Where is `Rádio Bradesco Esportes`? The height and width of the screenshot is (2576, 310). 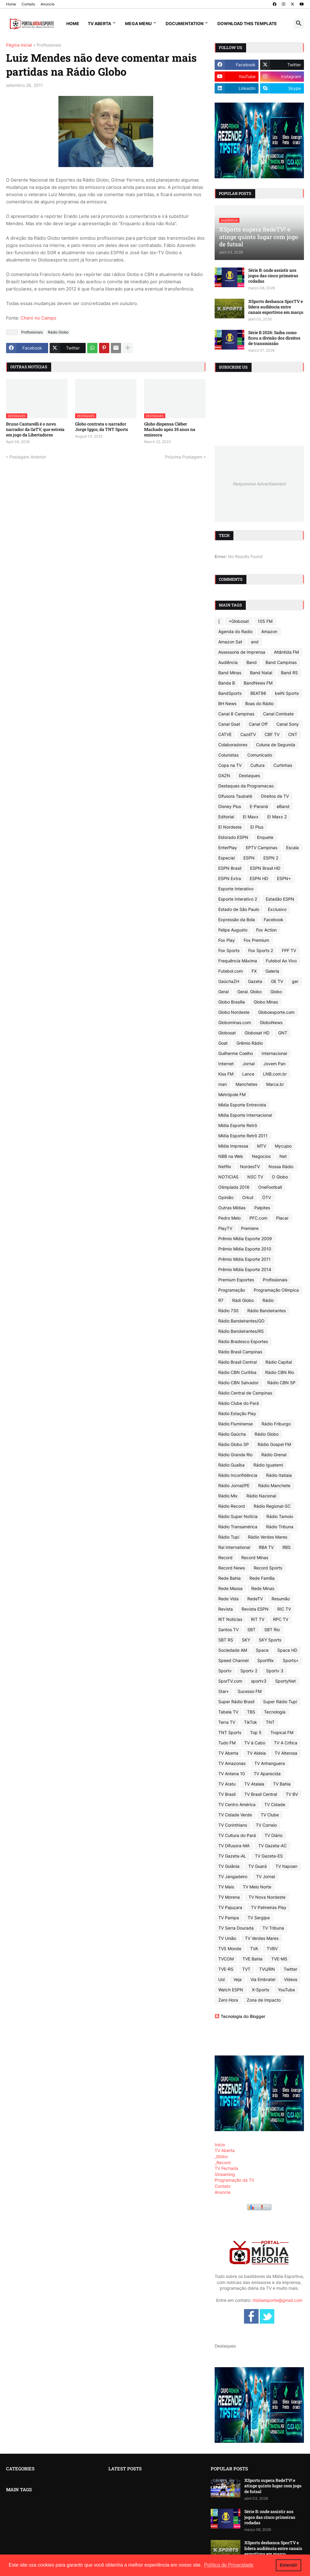 Rádio Bradesco Esportes is located at coordinates (243, 1341).